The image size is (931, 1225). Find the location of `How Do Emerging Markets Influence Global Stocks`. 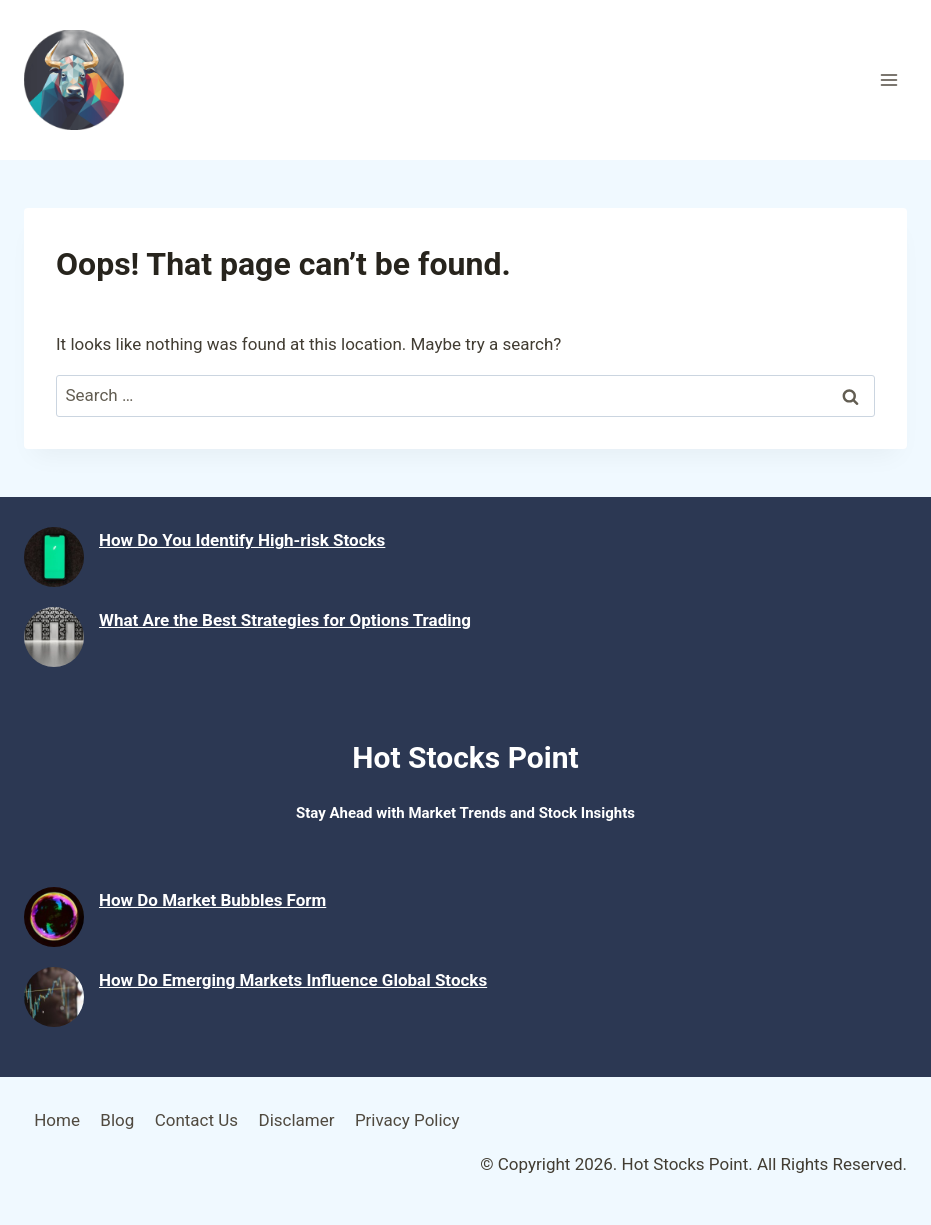

How Do Emerging Markets Influence Global Stocks is located at coordinates (293, 980).